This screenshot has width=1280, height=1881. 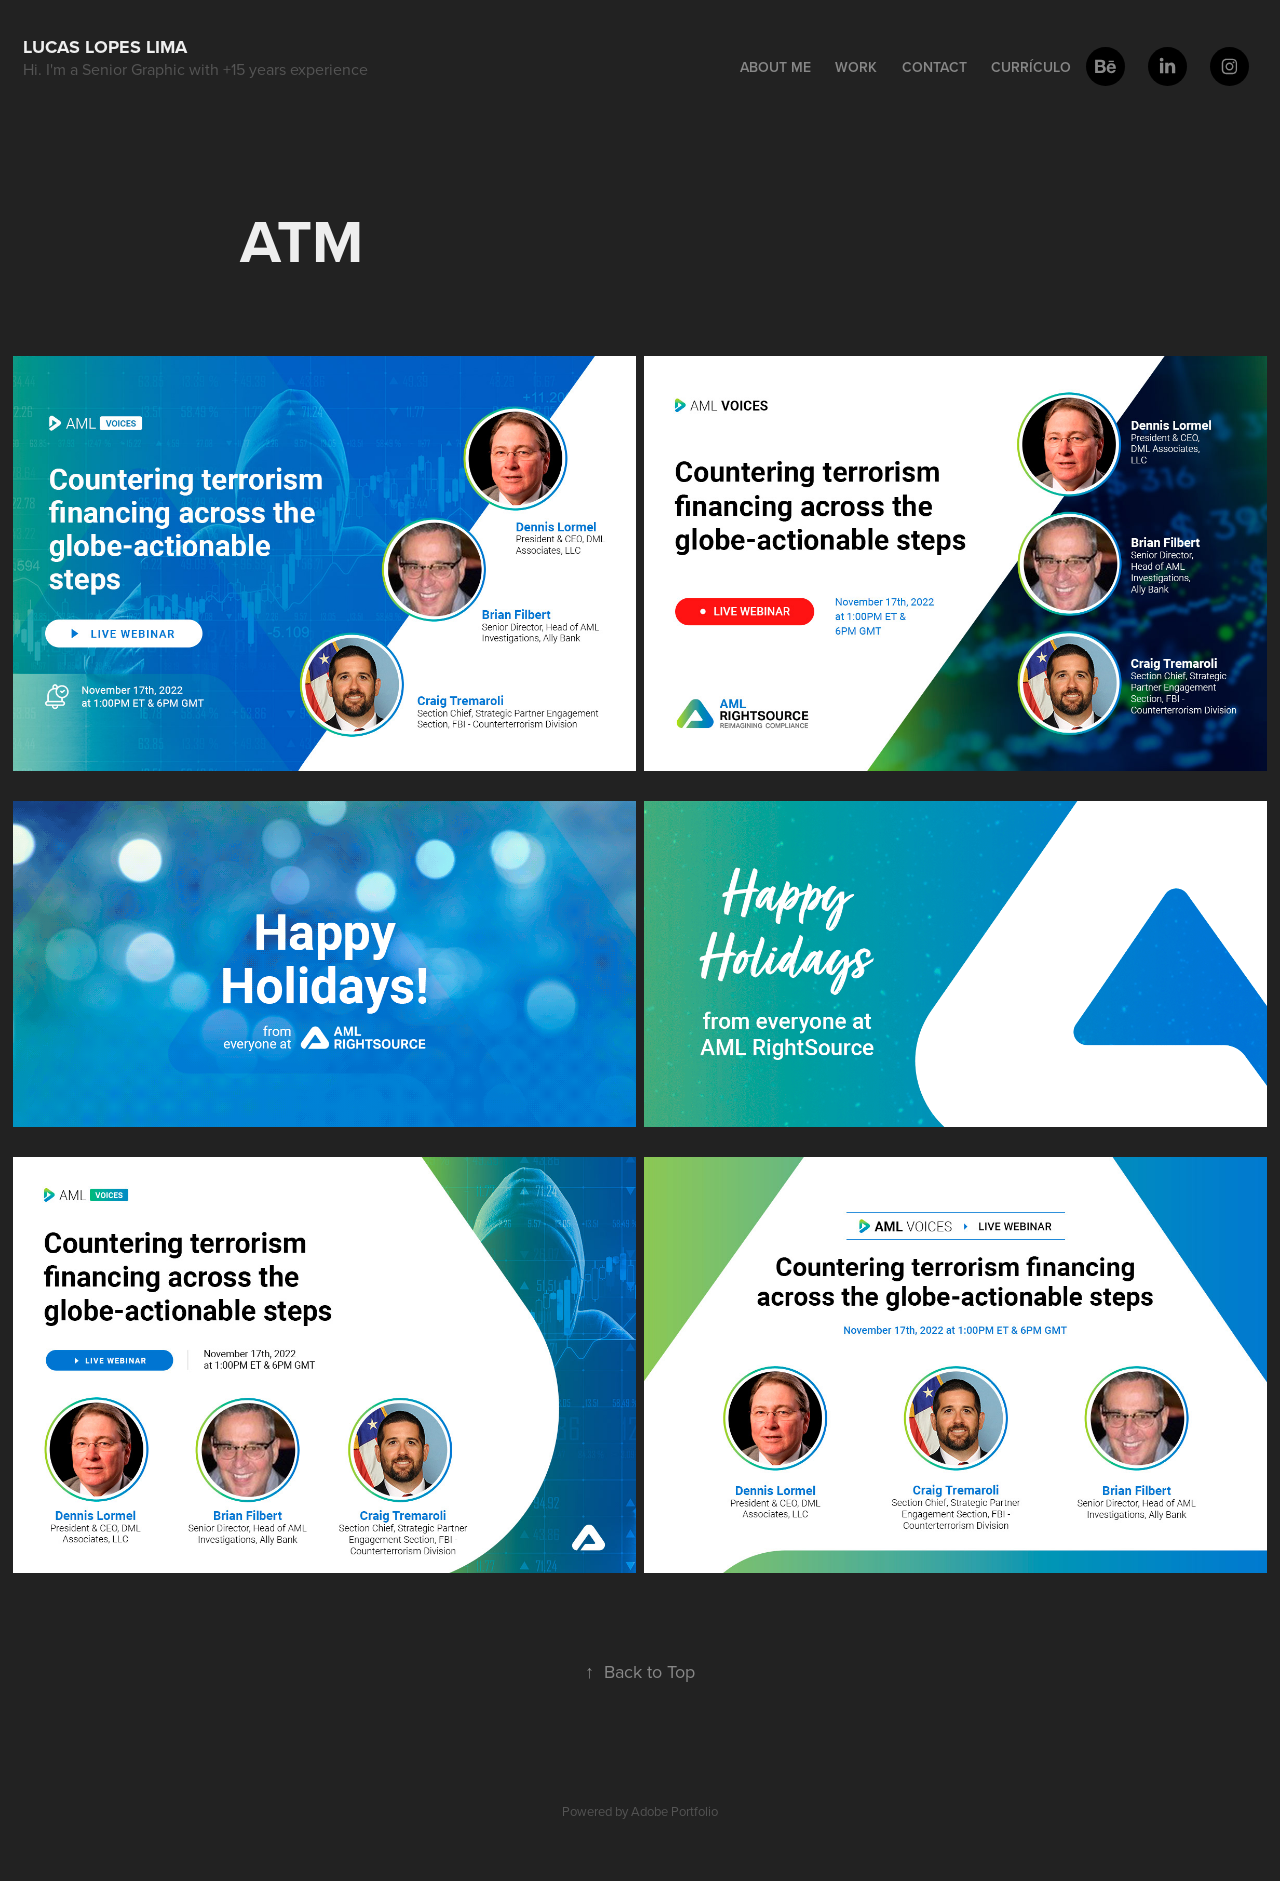 I want to click on Lucas Lopes Lima, so click(x=105, y=47).